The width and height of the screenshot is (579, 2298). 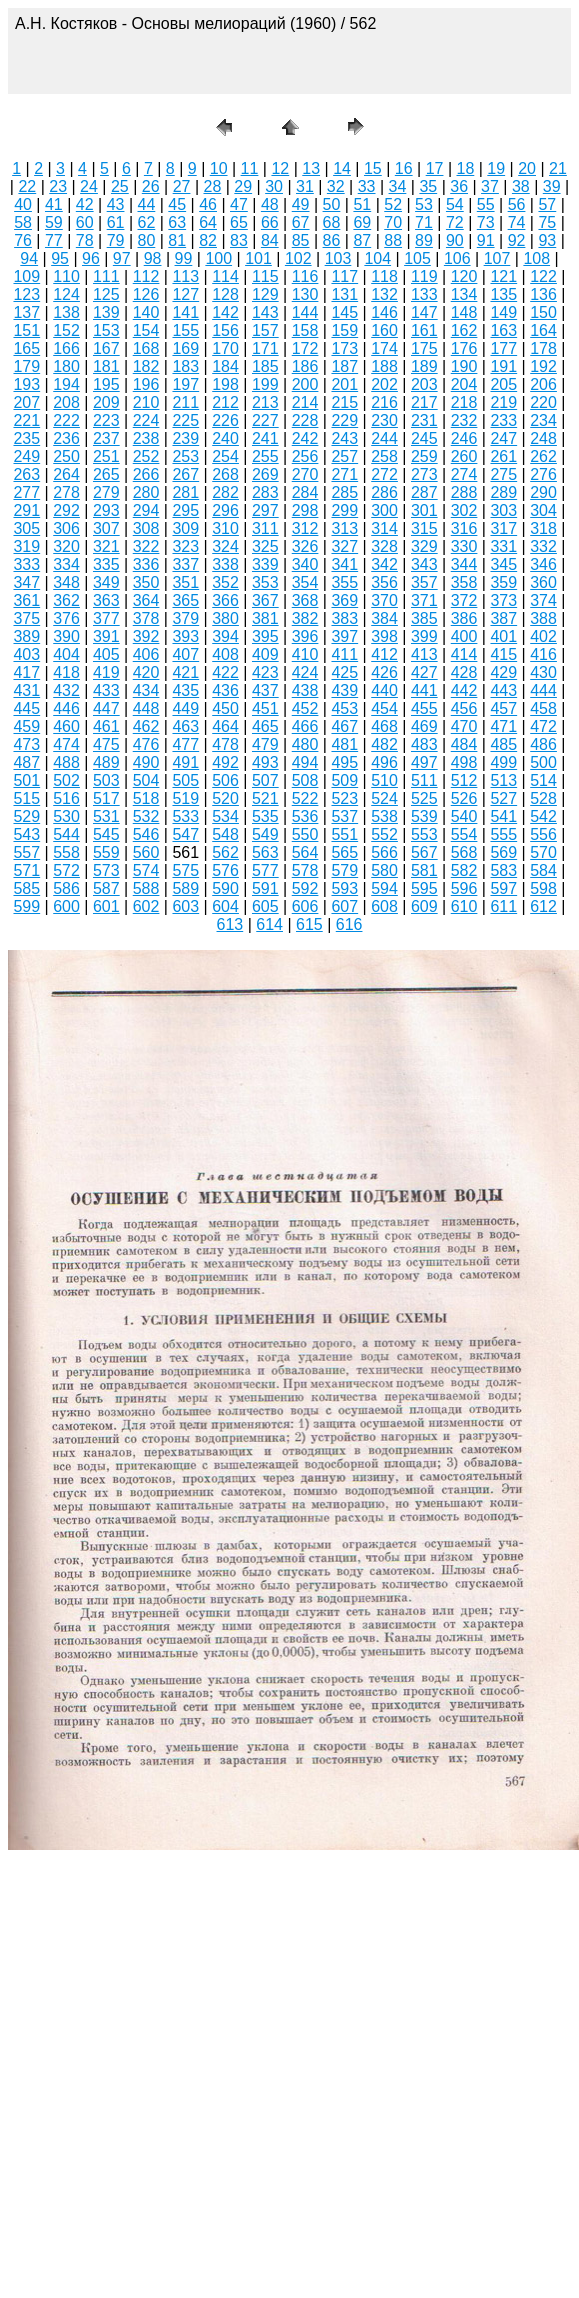 What do you see at coordinates (384, 798) in the screenshot?
I see `524` at bounding box center [384, 798].